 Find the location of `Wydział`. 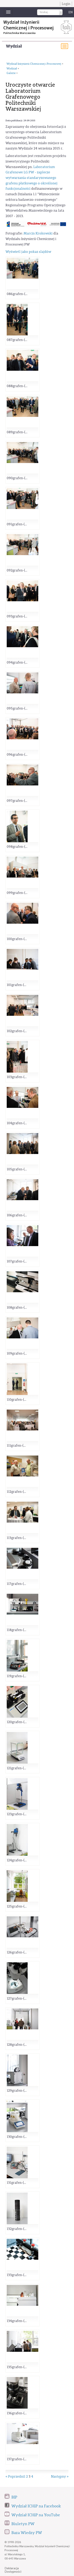

Wydział is located at coordinates (14, 46).